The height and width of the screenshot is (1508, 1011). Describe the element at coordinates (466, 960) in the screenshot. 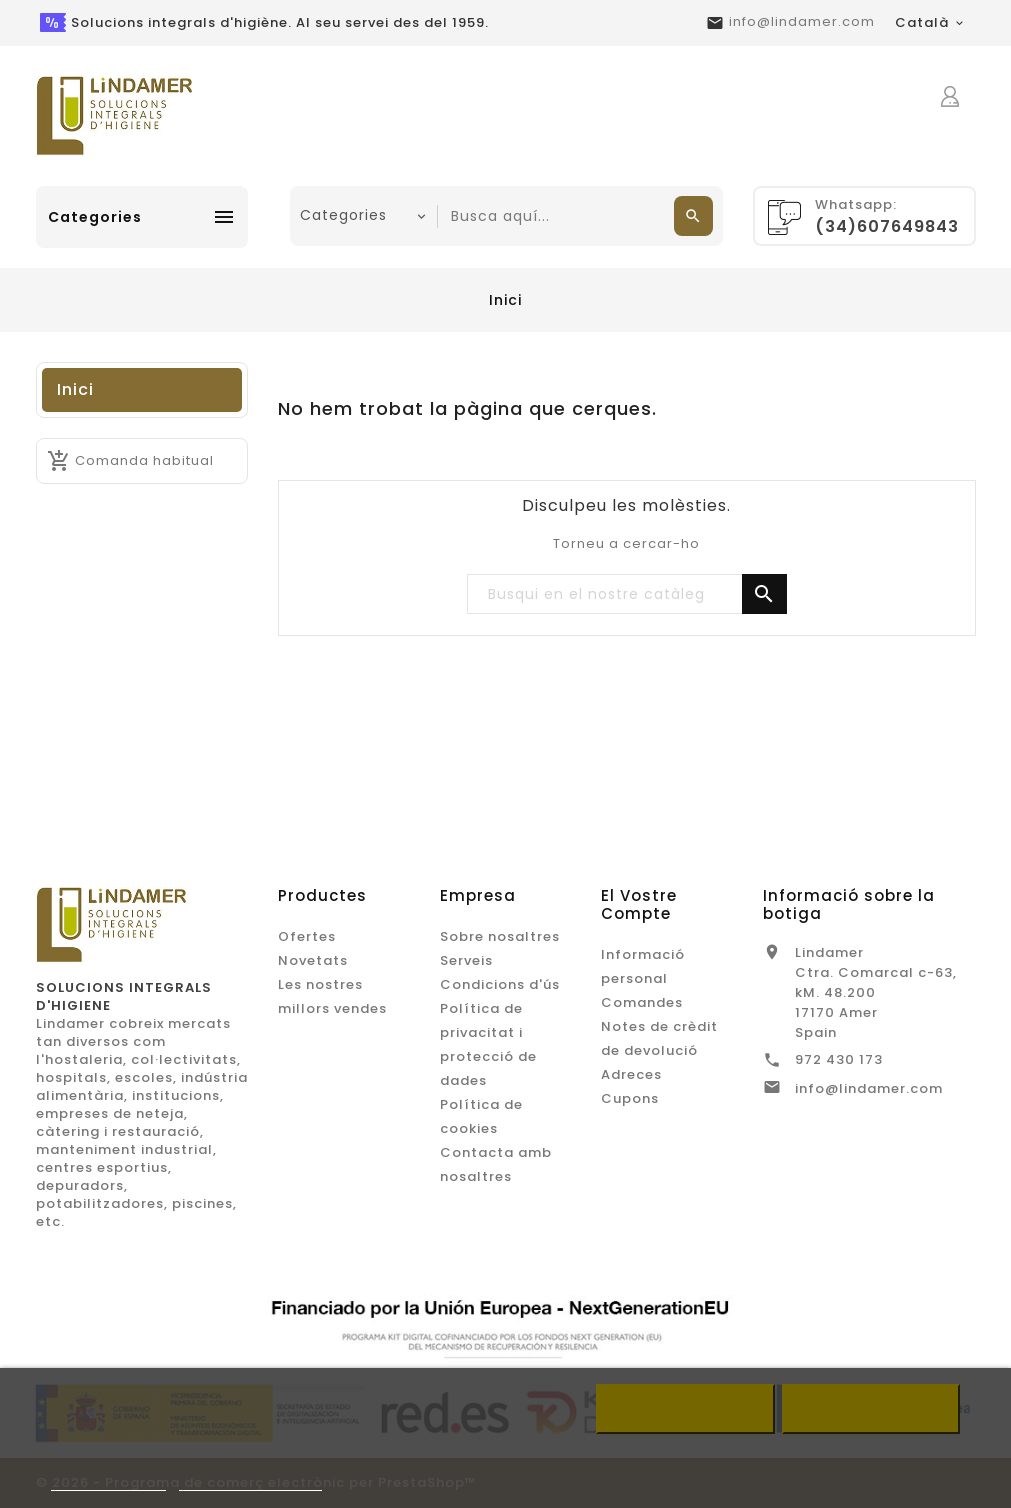

I see `Serveis` at that location.